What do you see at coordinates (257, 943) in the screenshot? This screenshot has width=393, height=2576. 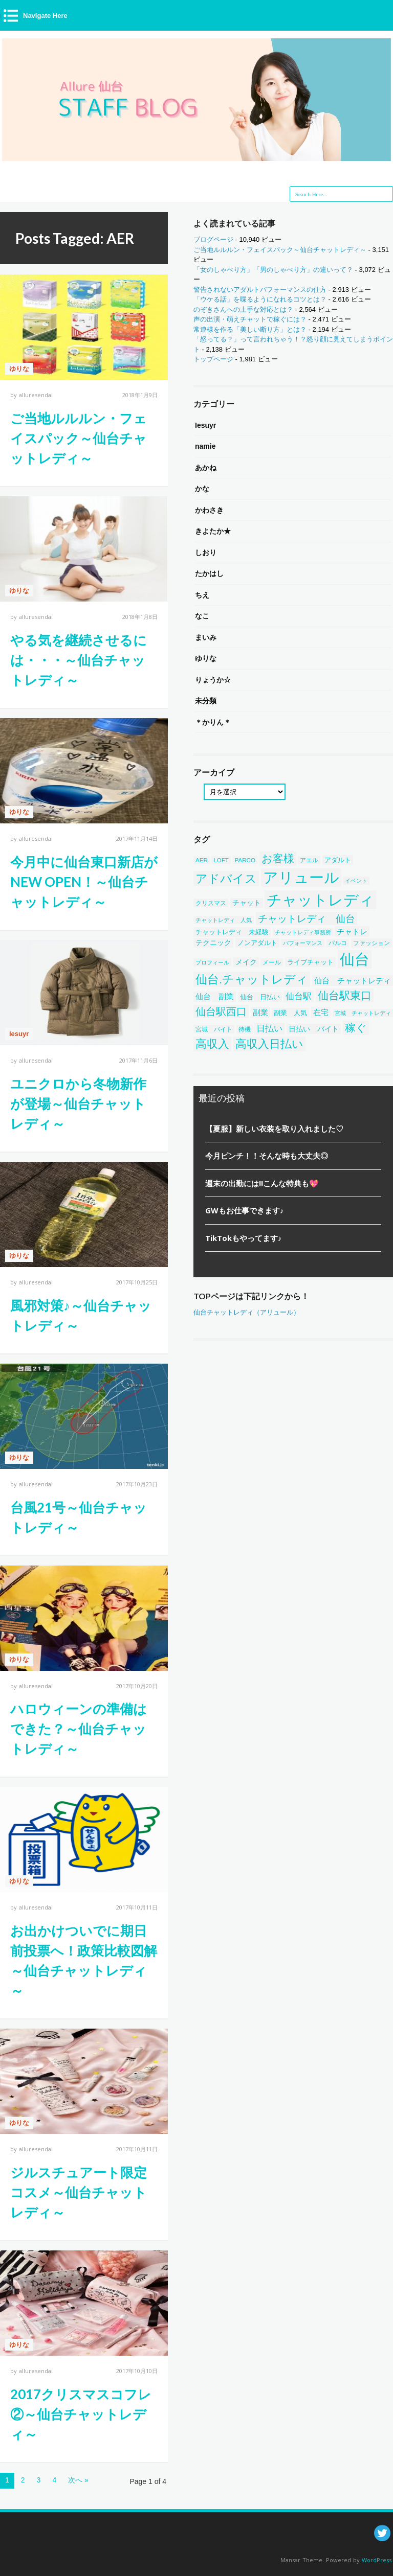 I see `ノンアダルト [ノンアダルト (55個の項目)]` at bounding box center [257, 943].